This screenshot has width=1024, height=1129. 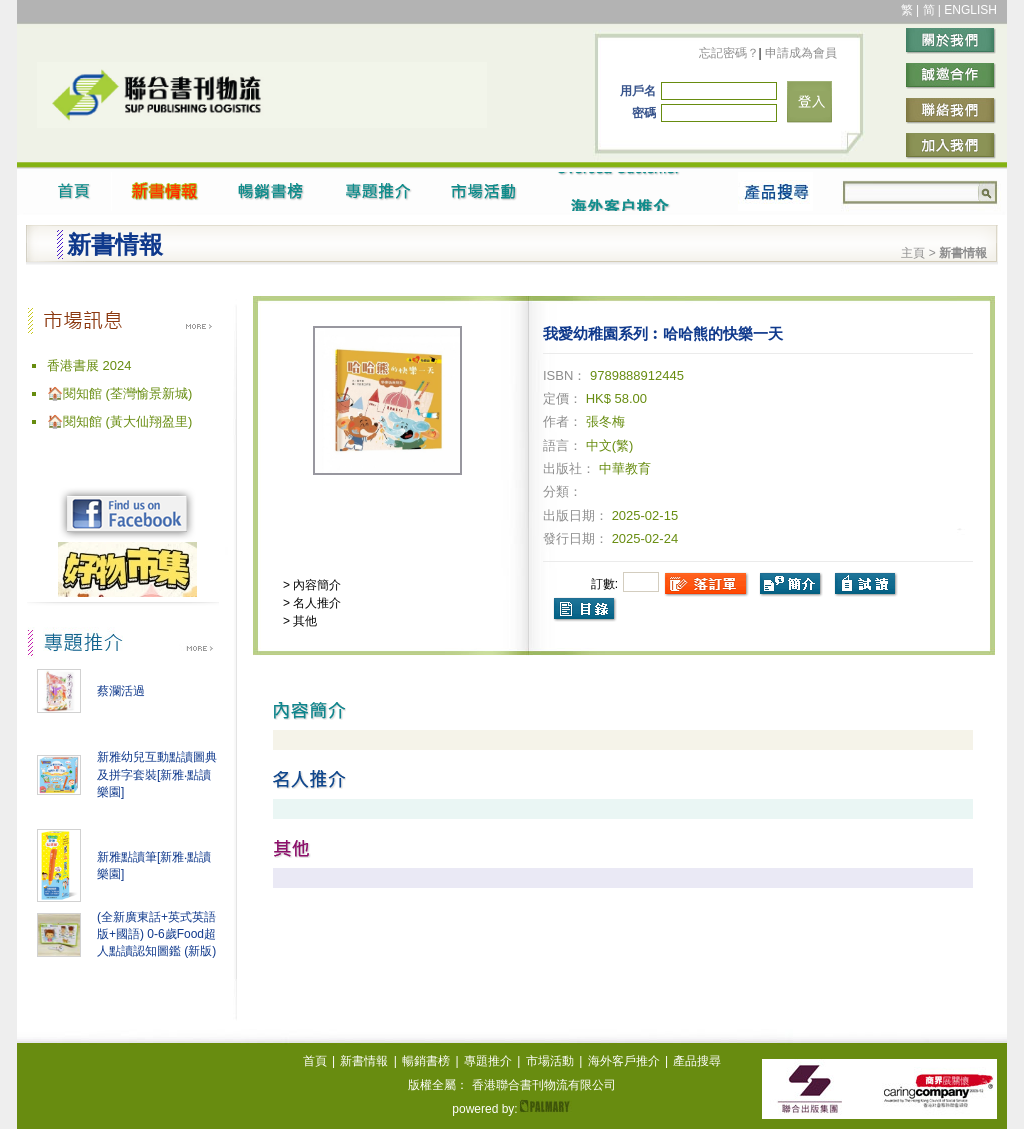 I want to click on 首頁, so click(x=315, y=1061).